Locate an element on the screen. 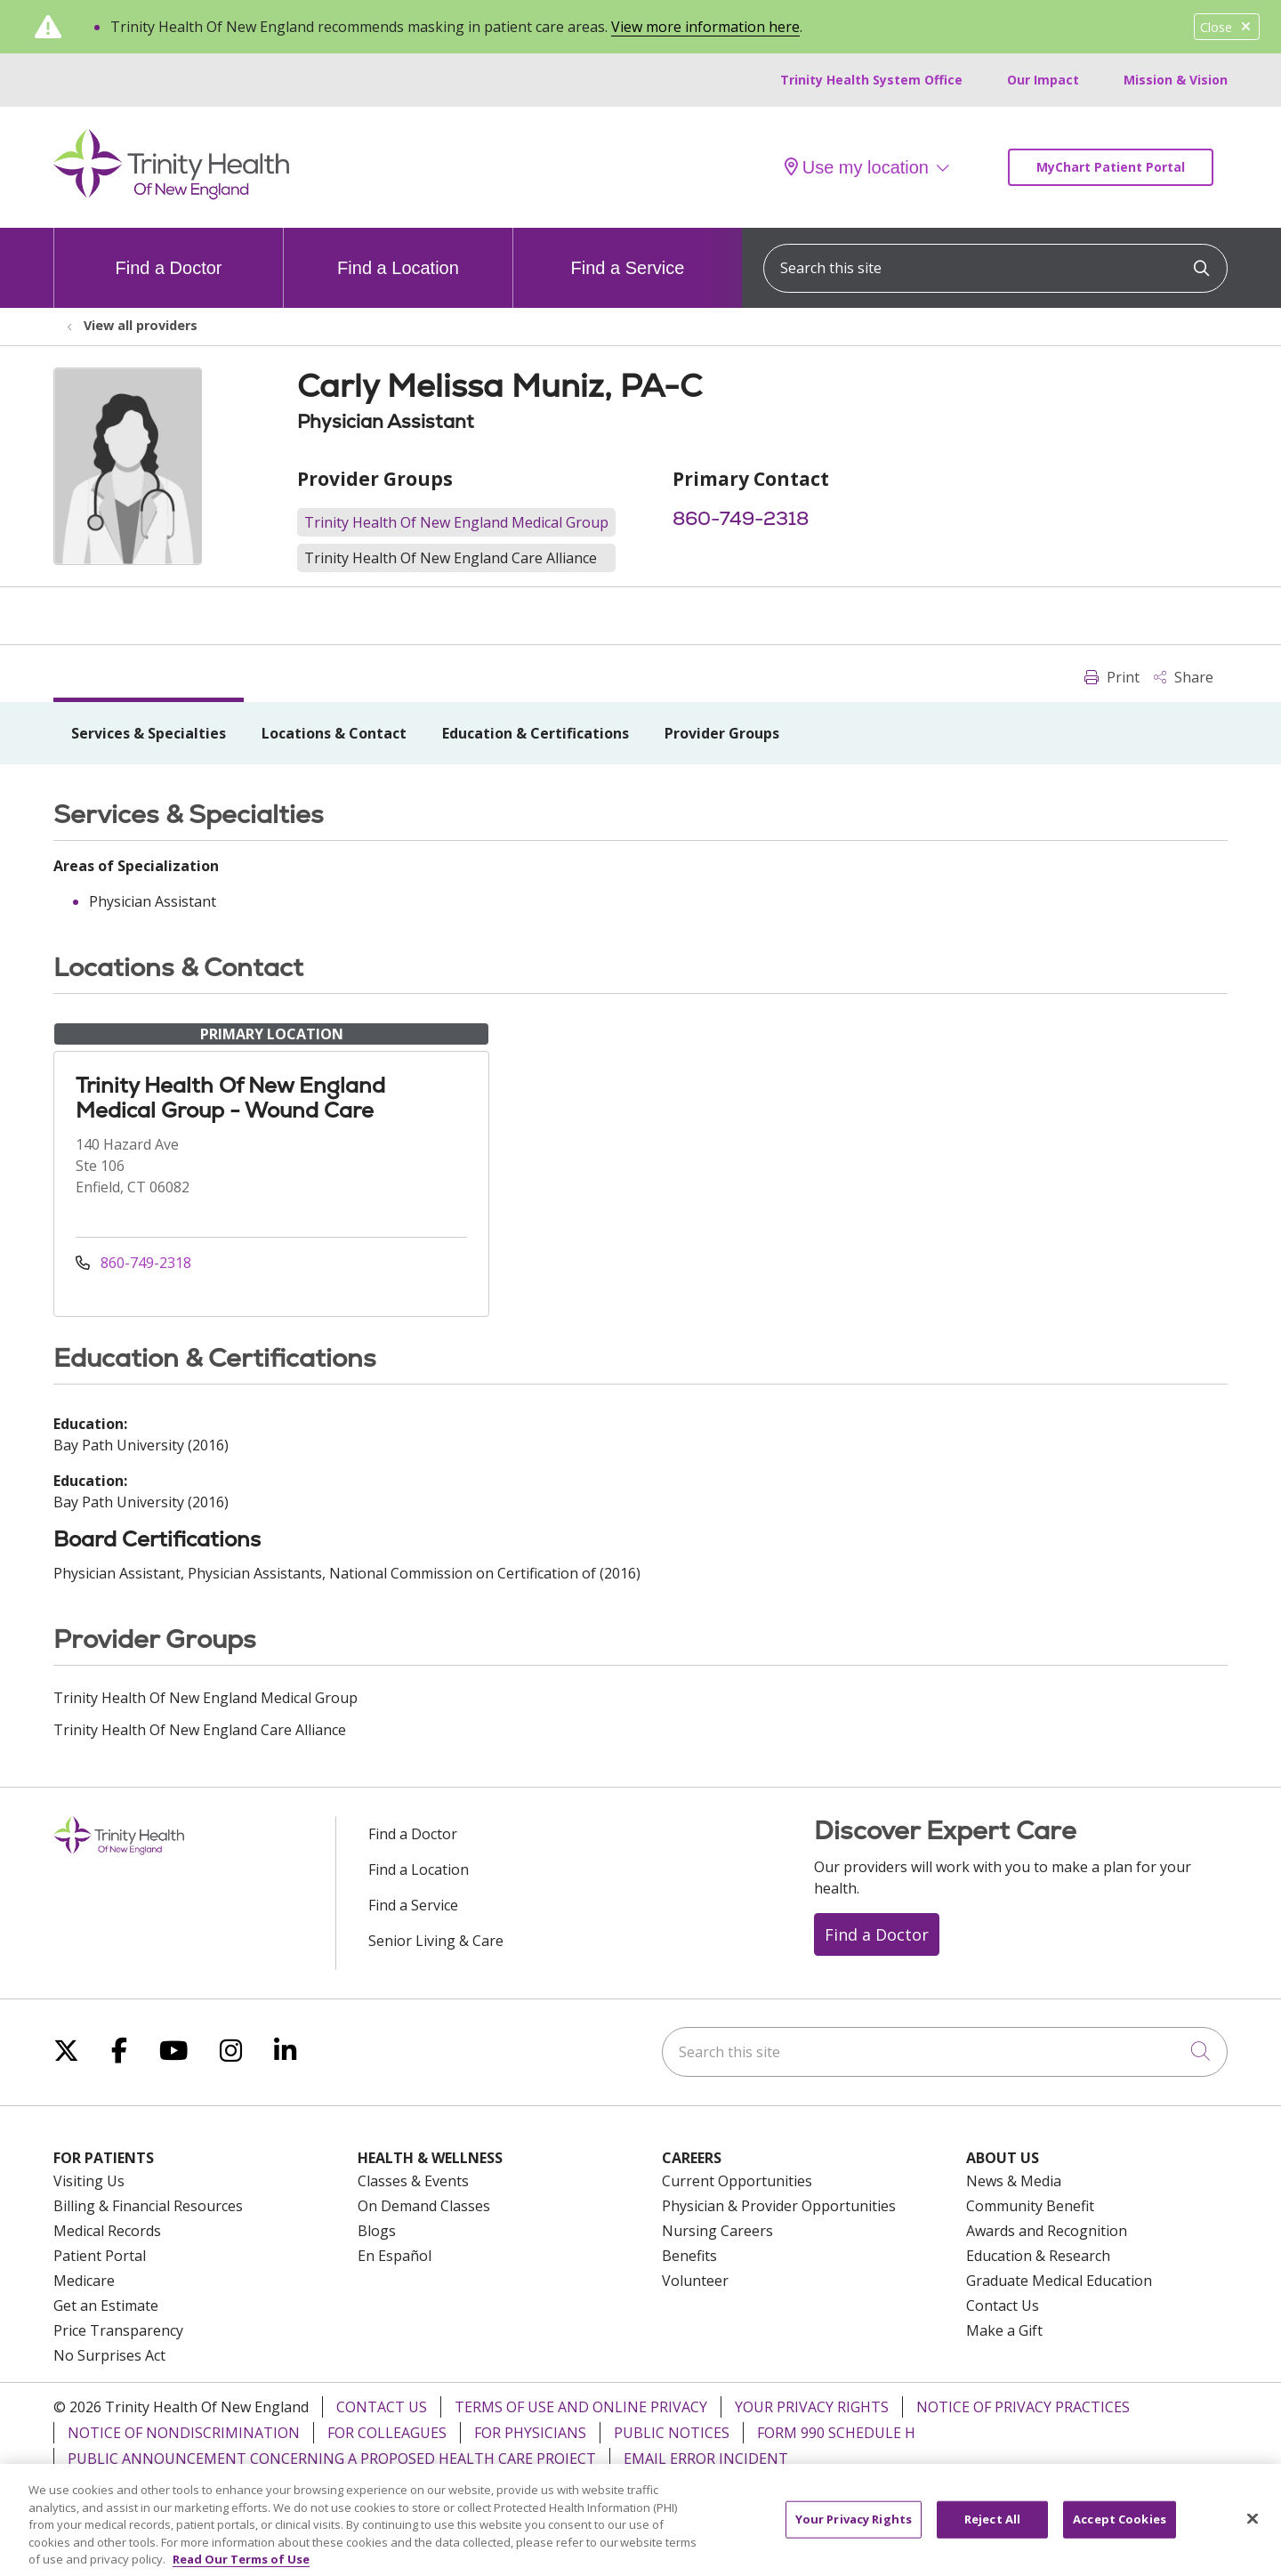 This screenshot has height=2576, width=1281. Nursing Careers is located at coordinates (717, 2231).